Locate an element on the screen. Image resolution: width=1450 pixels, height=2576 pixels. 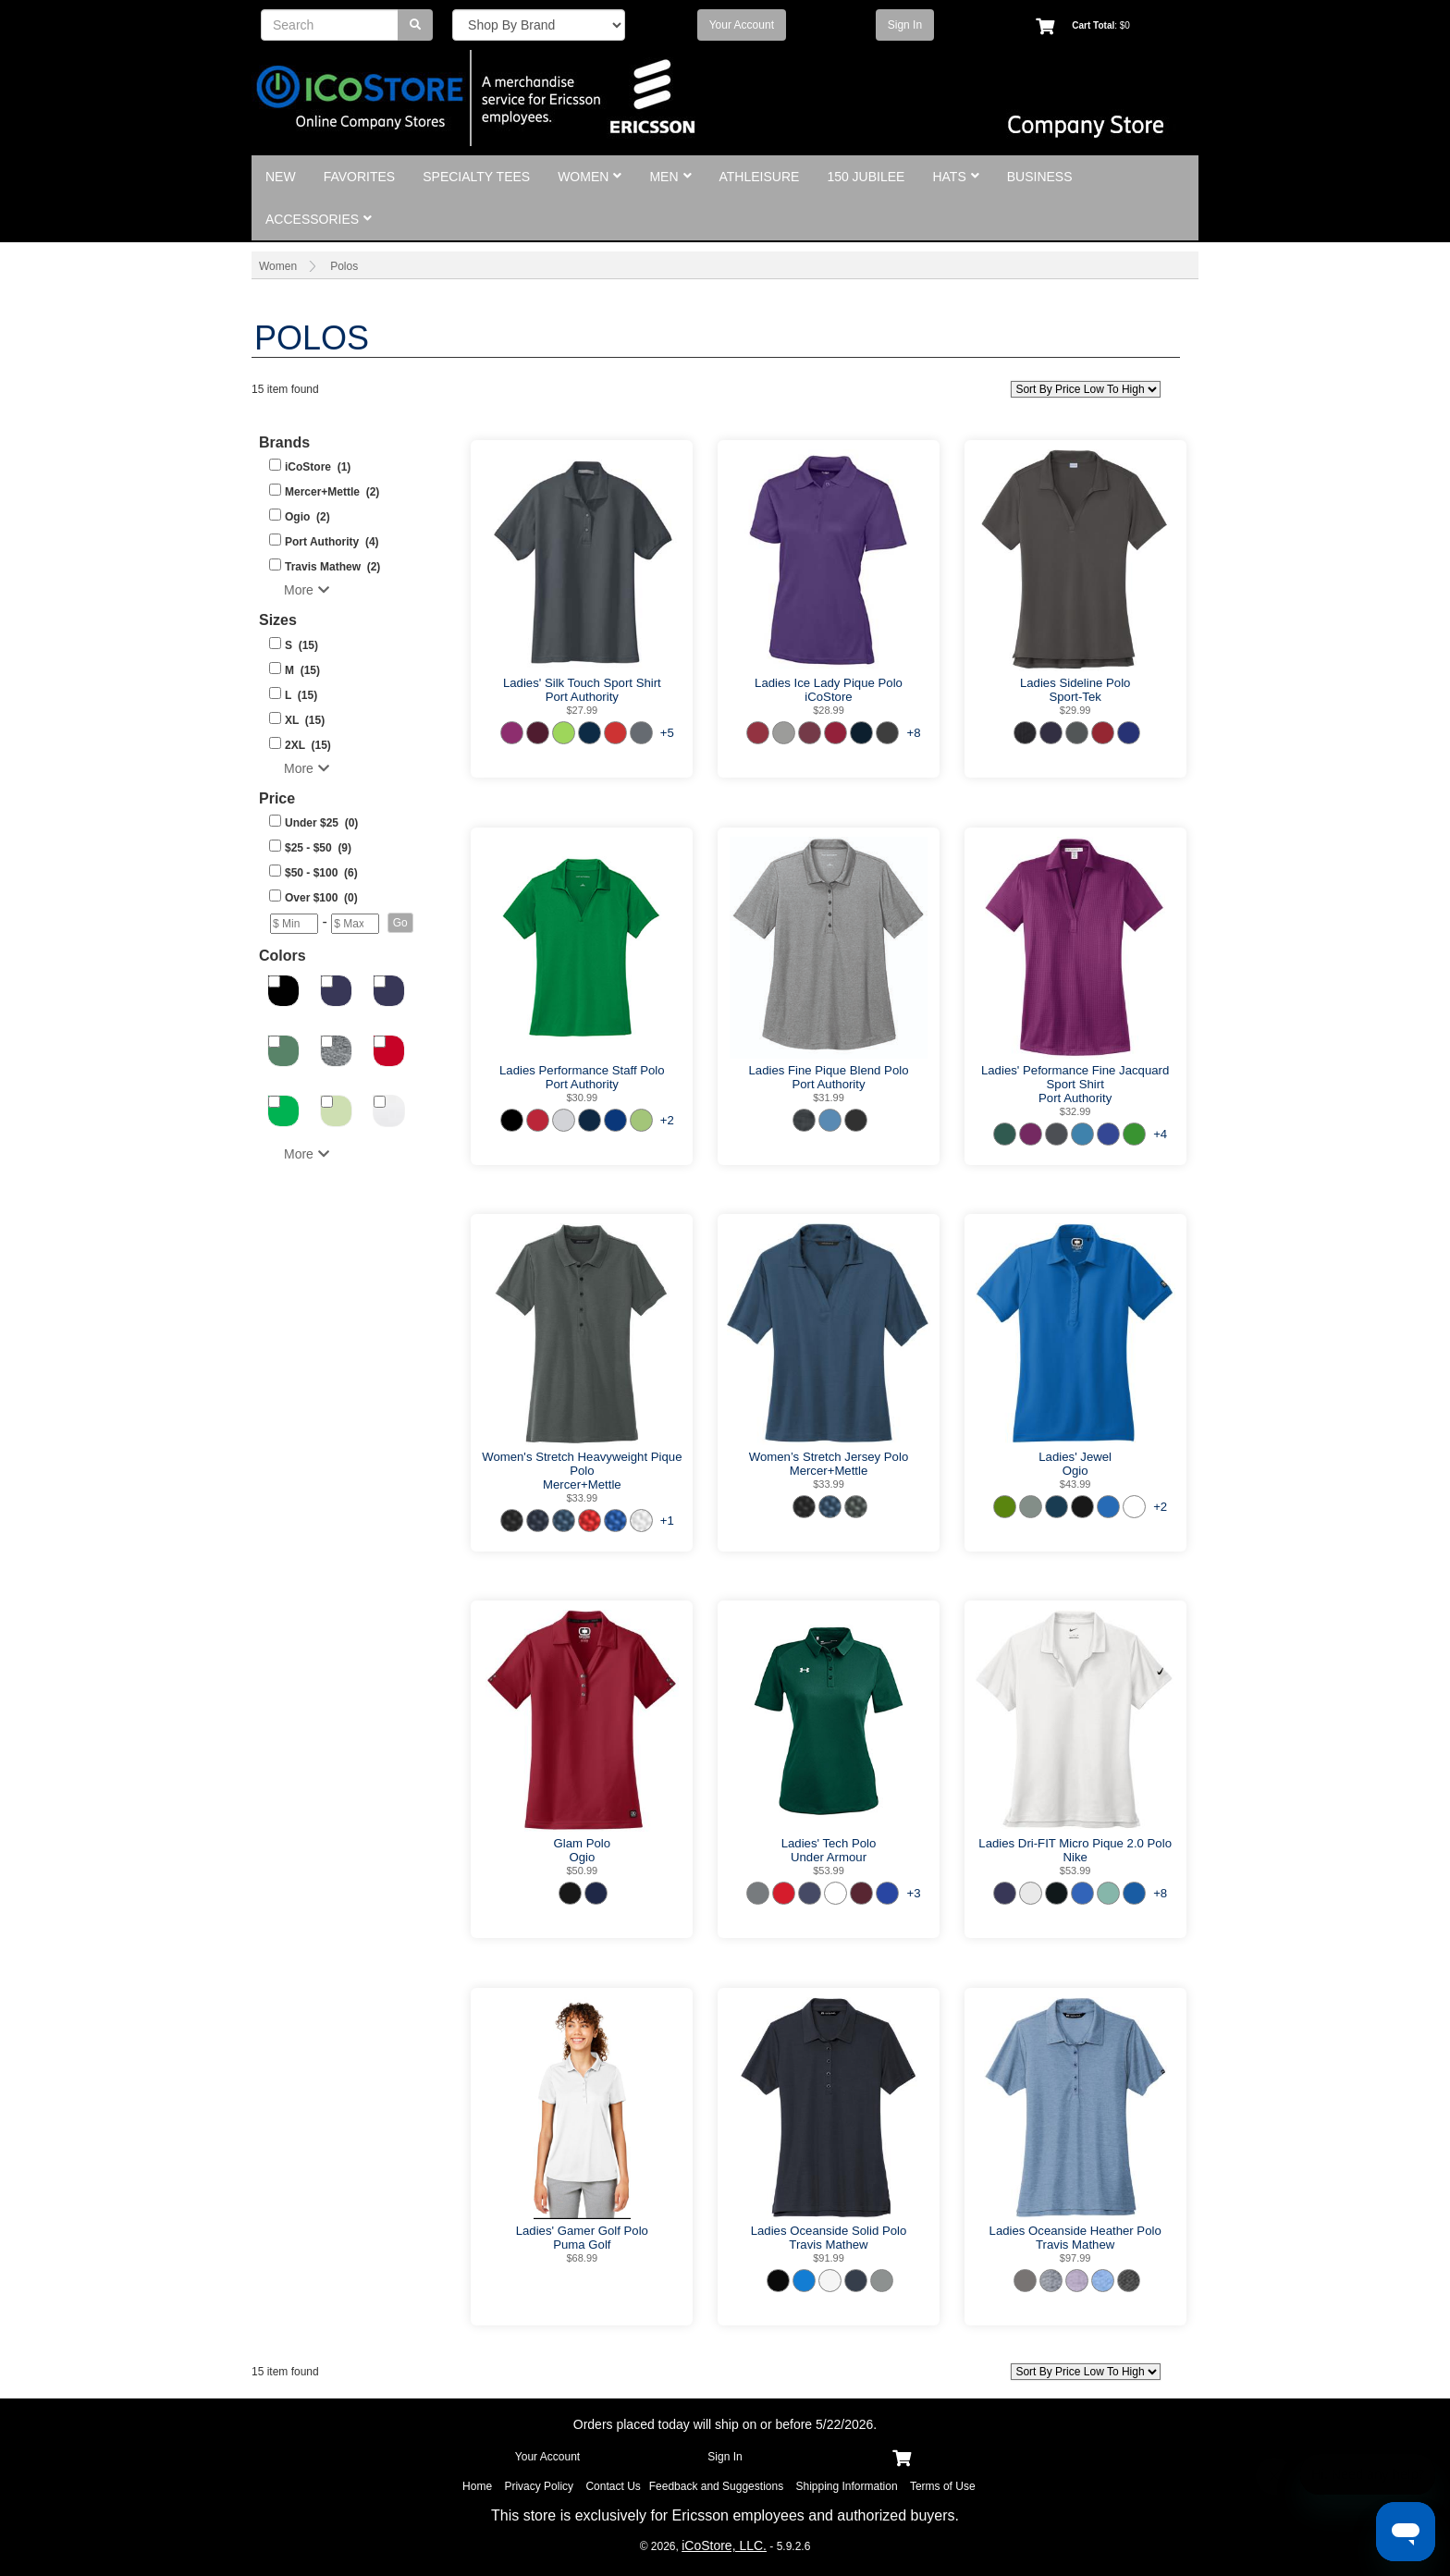
Ladies' Tech Polo is located at coordinates (829, 1843).